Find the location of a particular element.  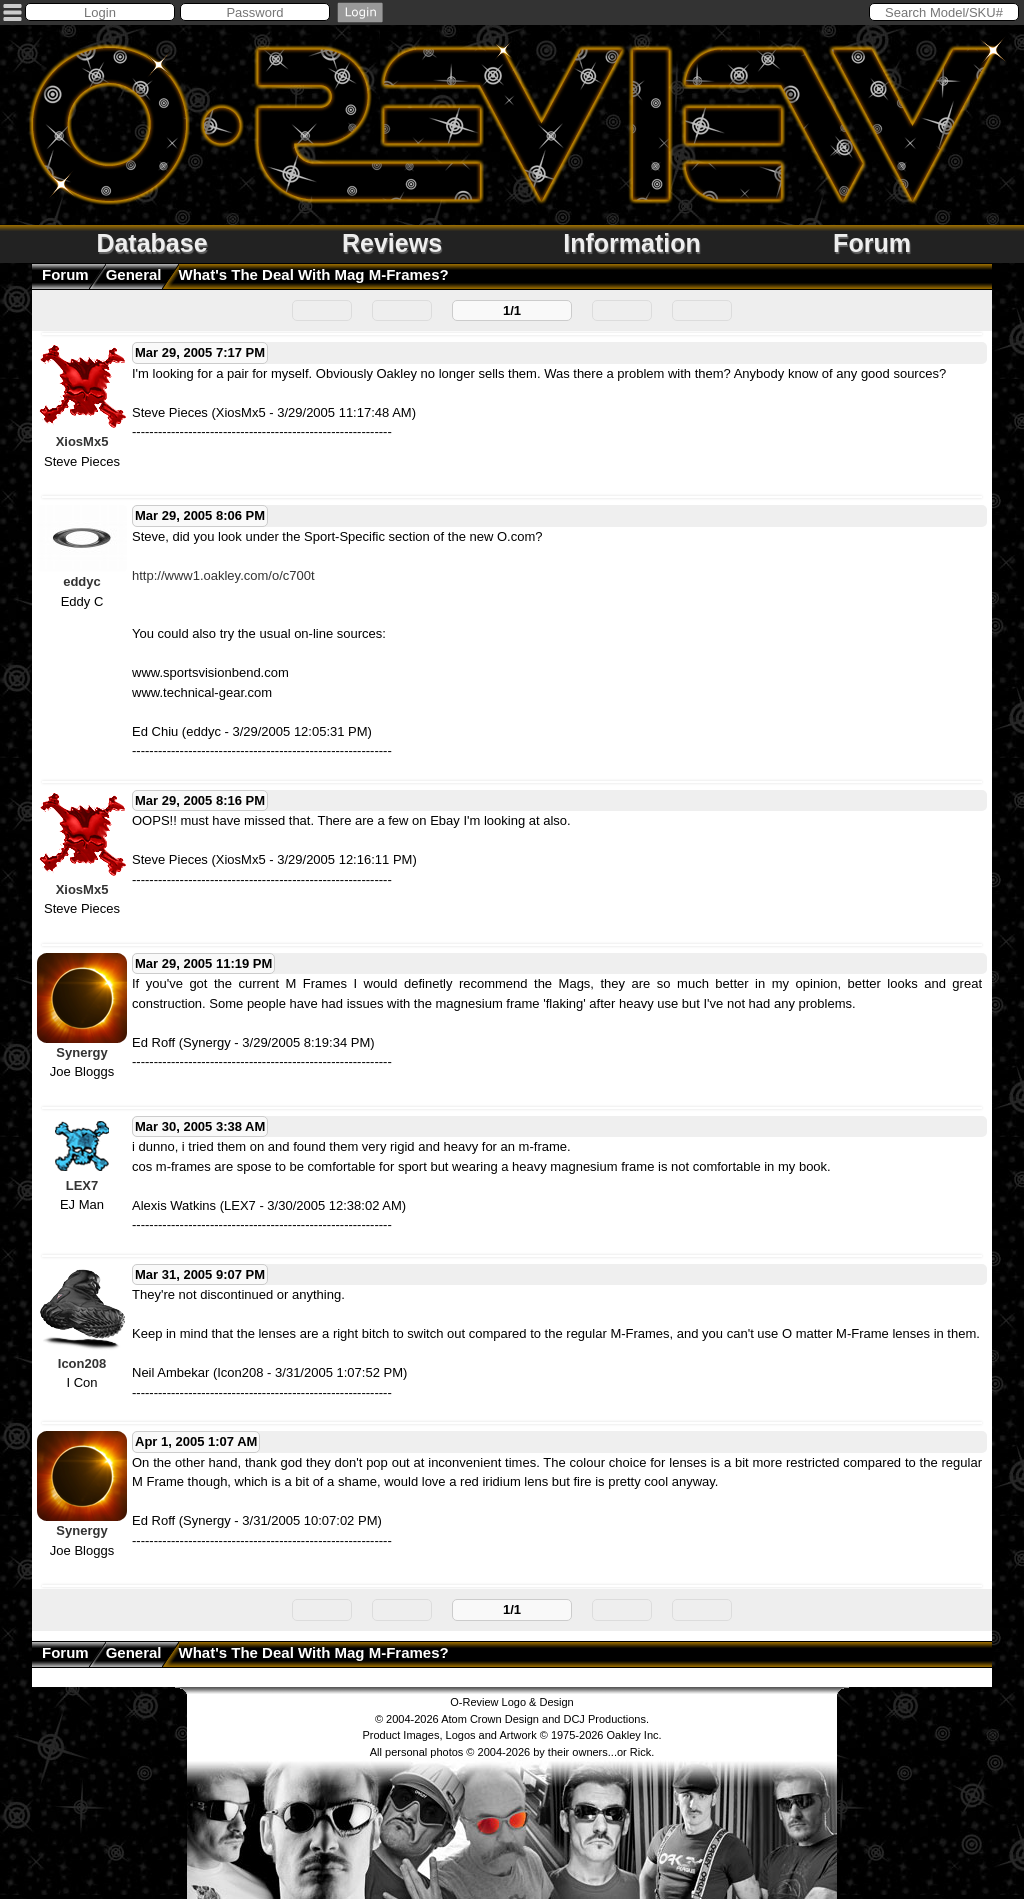

Reviews is located at coordinates (392, 243).